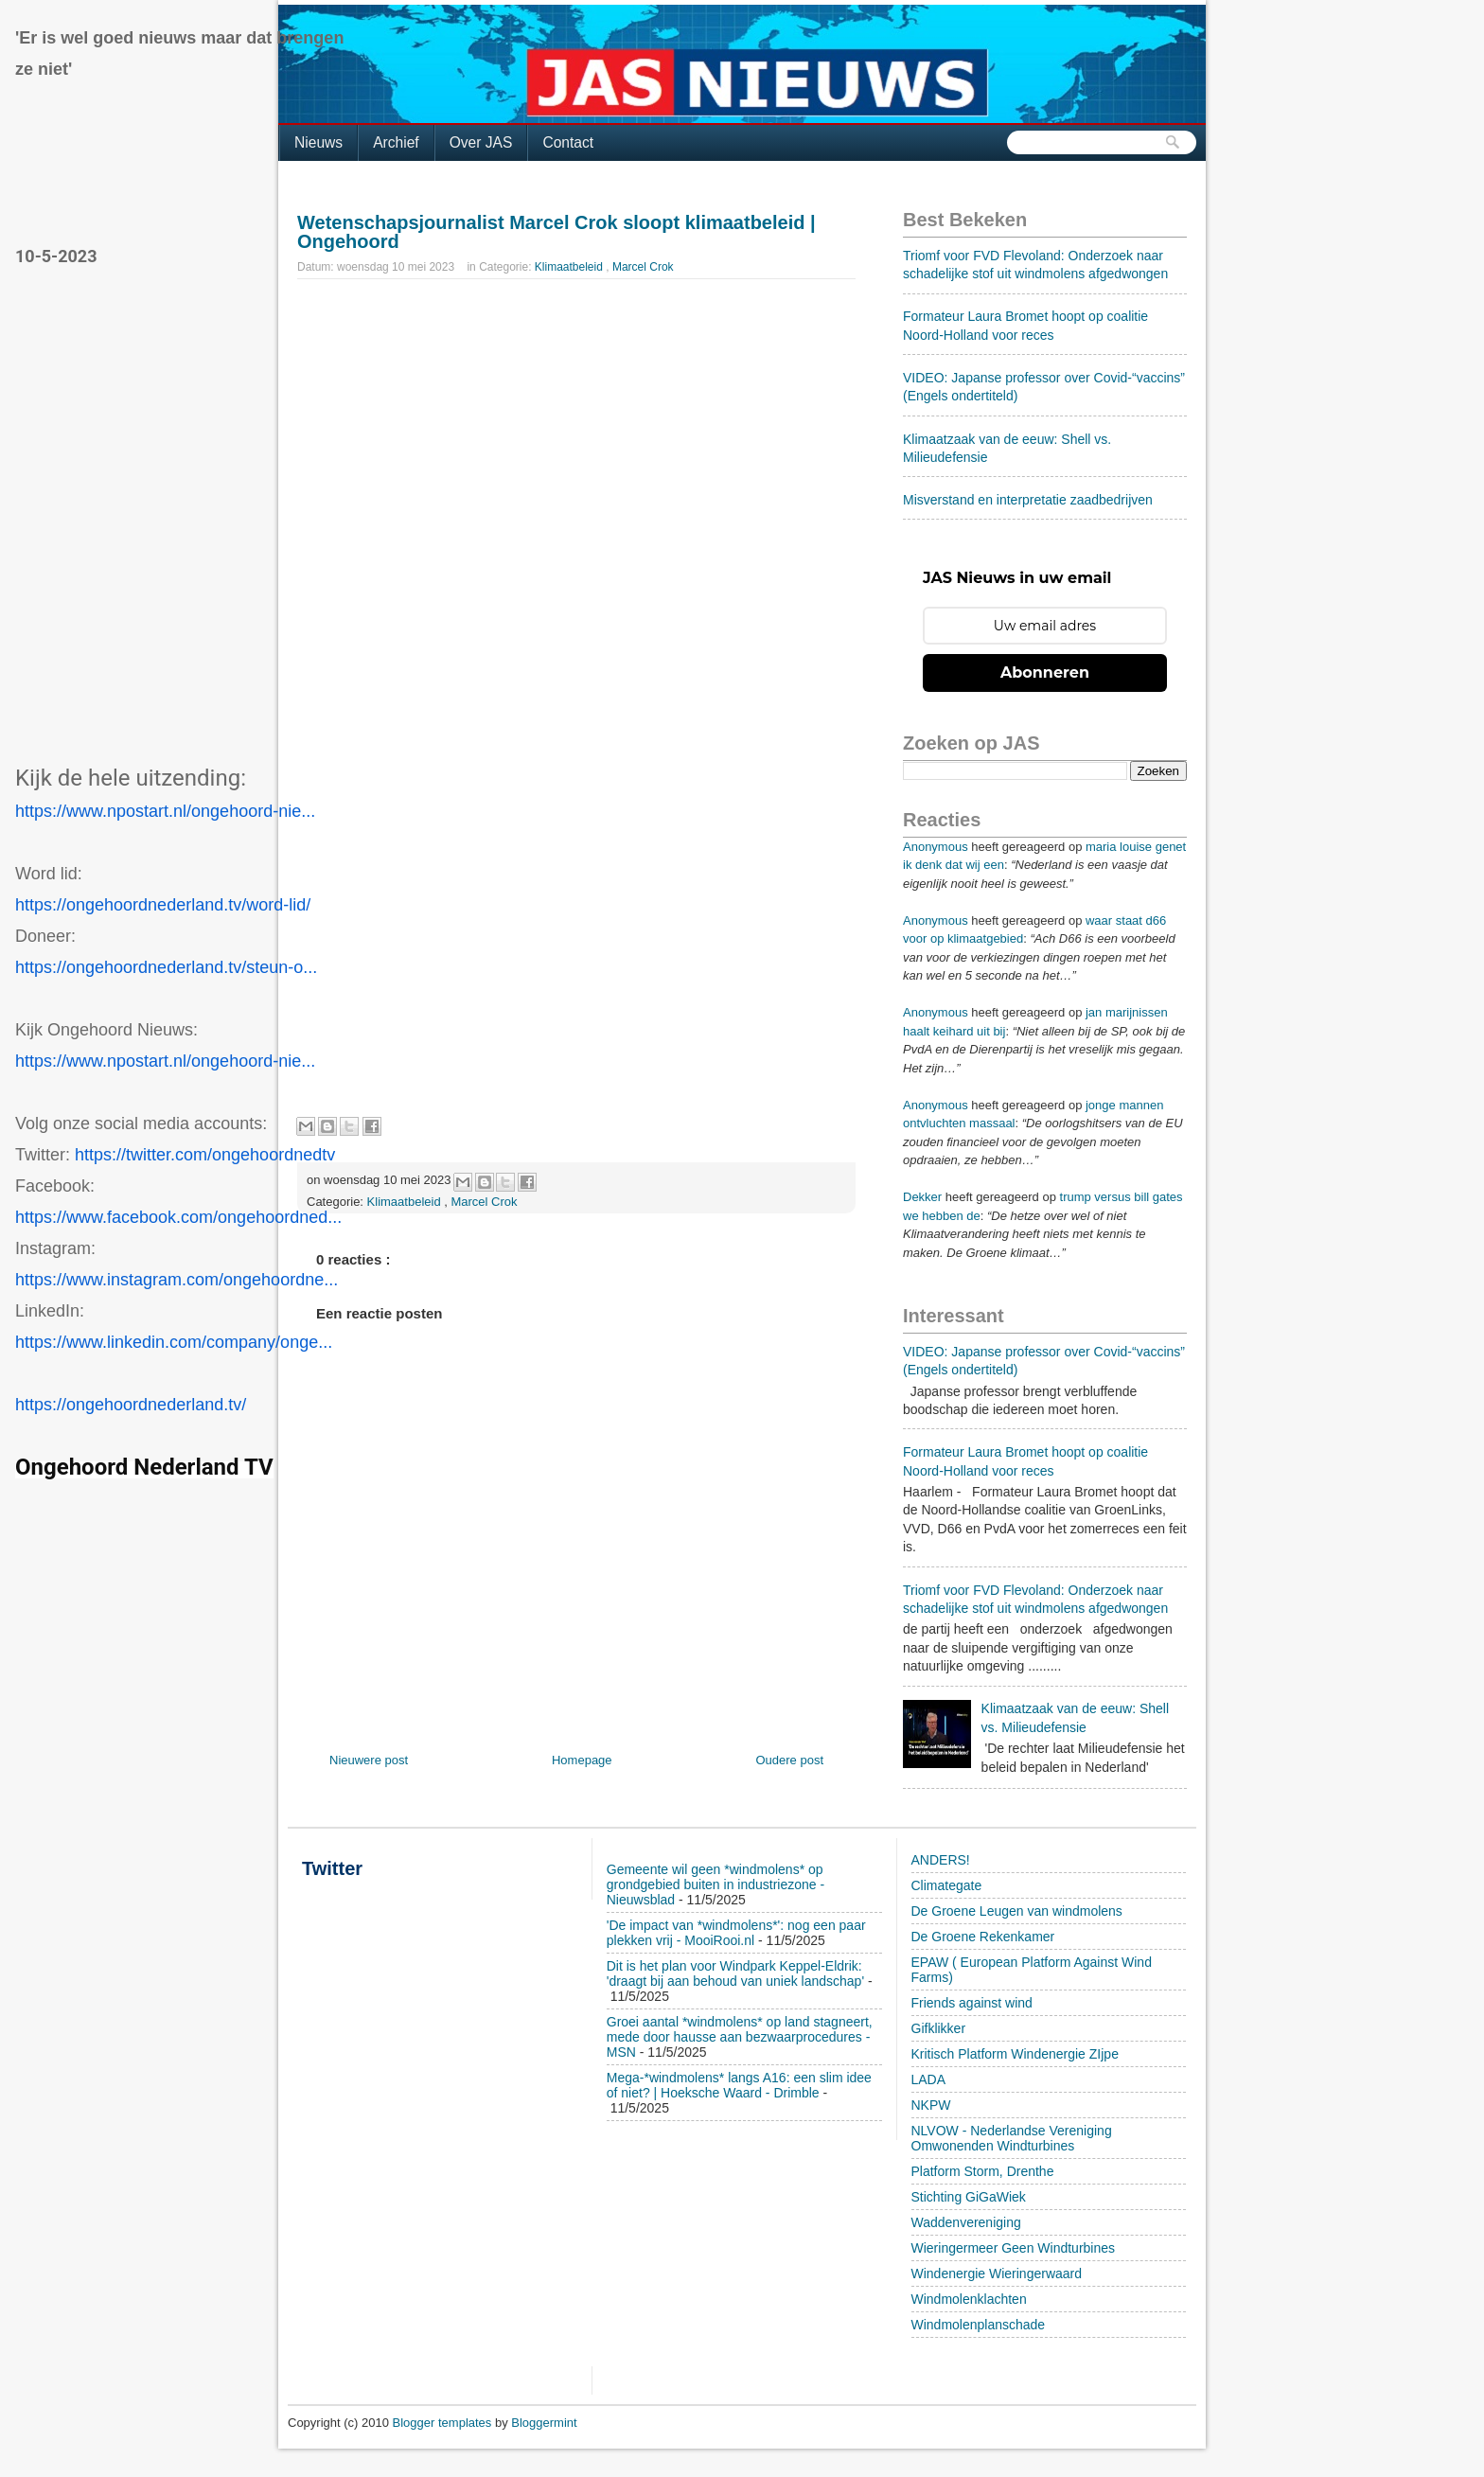 Image resolution: width=1484 pixels, height=2477 pixels. Describe the element at coordinates (176, 1279) in the screenshot. I see `https://www.instagram.com/ongehoordne...` at that location.